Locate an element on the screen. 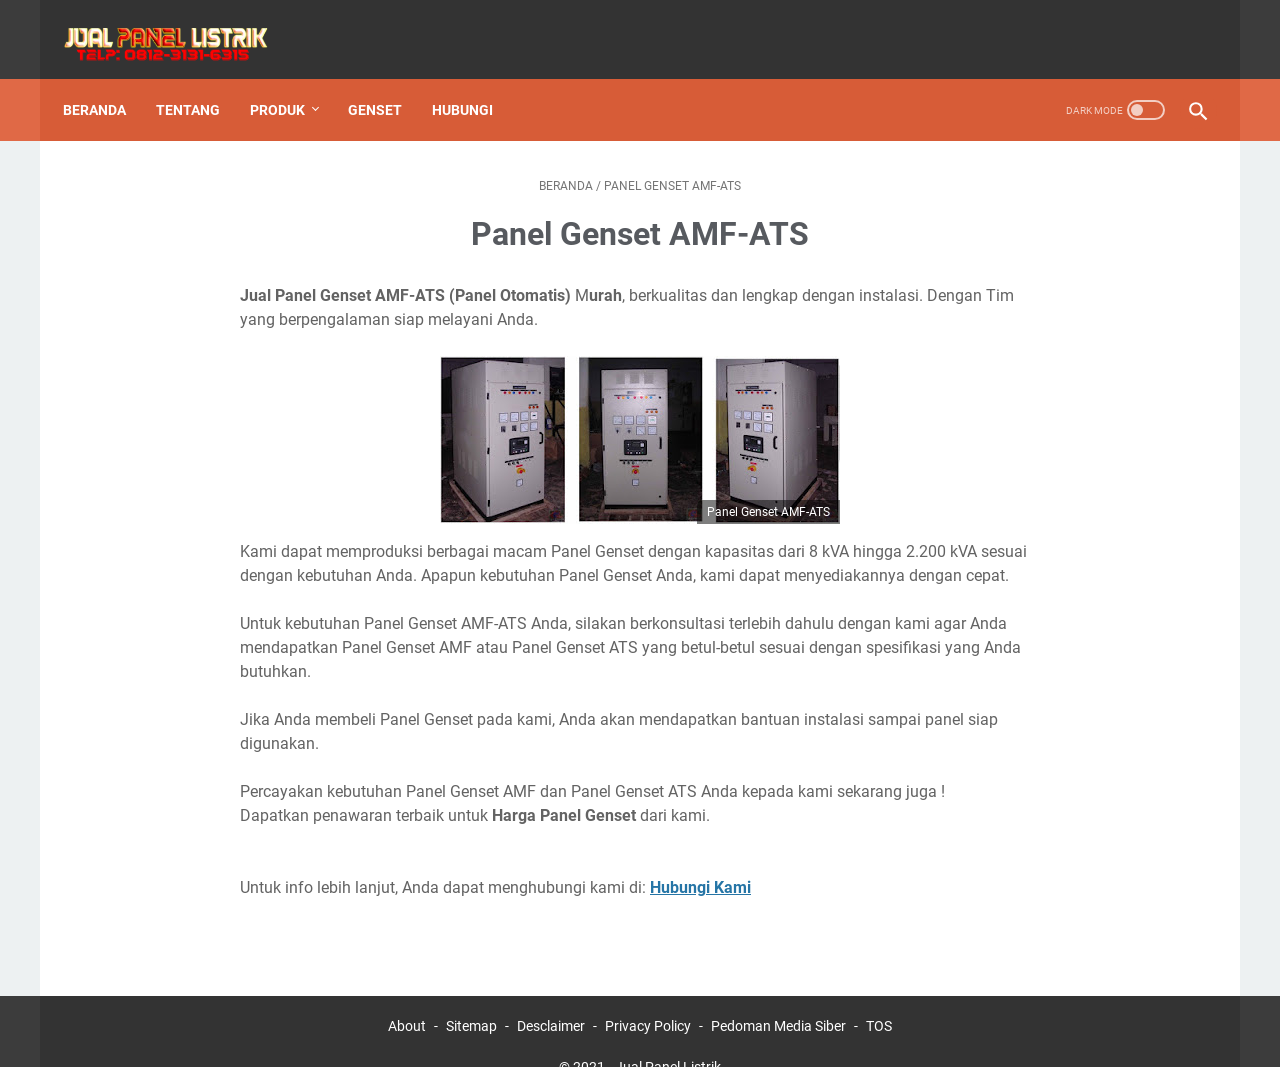 This screenshot has height=1067, width=1280. Sitemap is located at coordinates (471, 995).